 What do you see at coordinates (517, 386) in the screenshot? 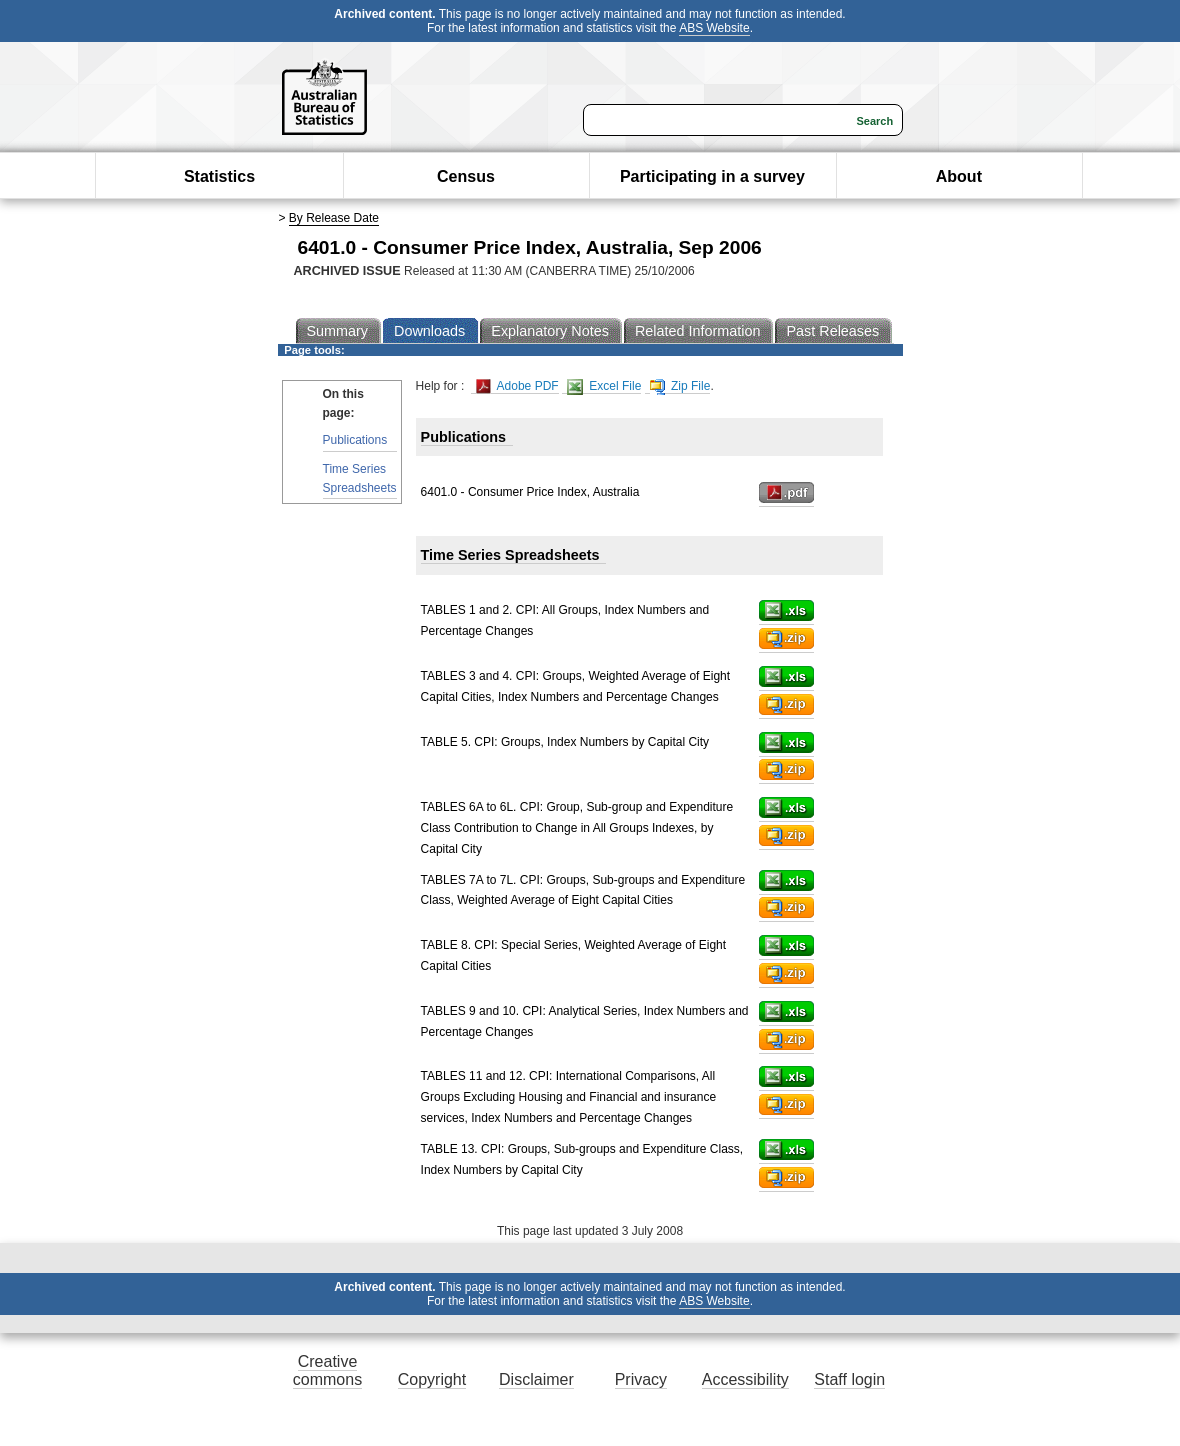
I see `Adobe PDF` at bounding box center [517, 386].